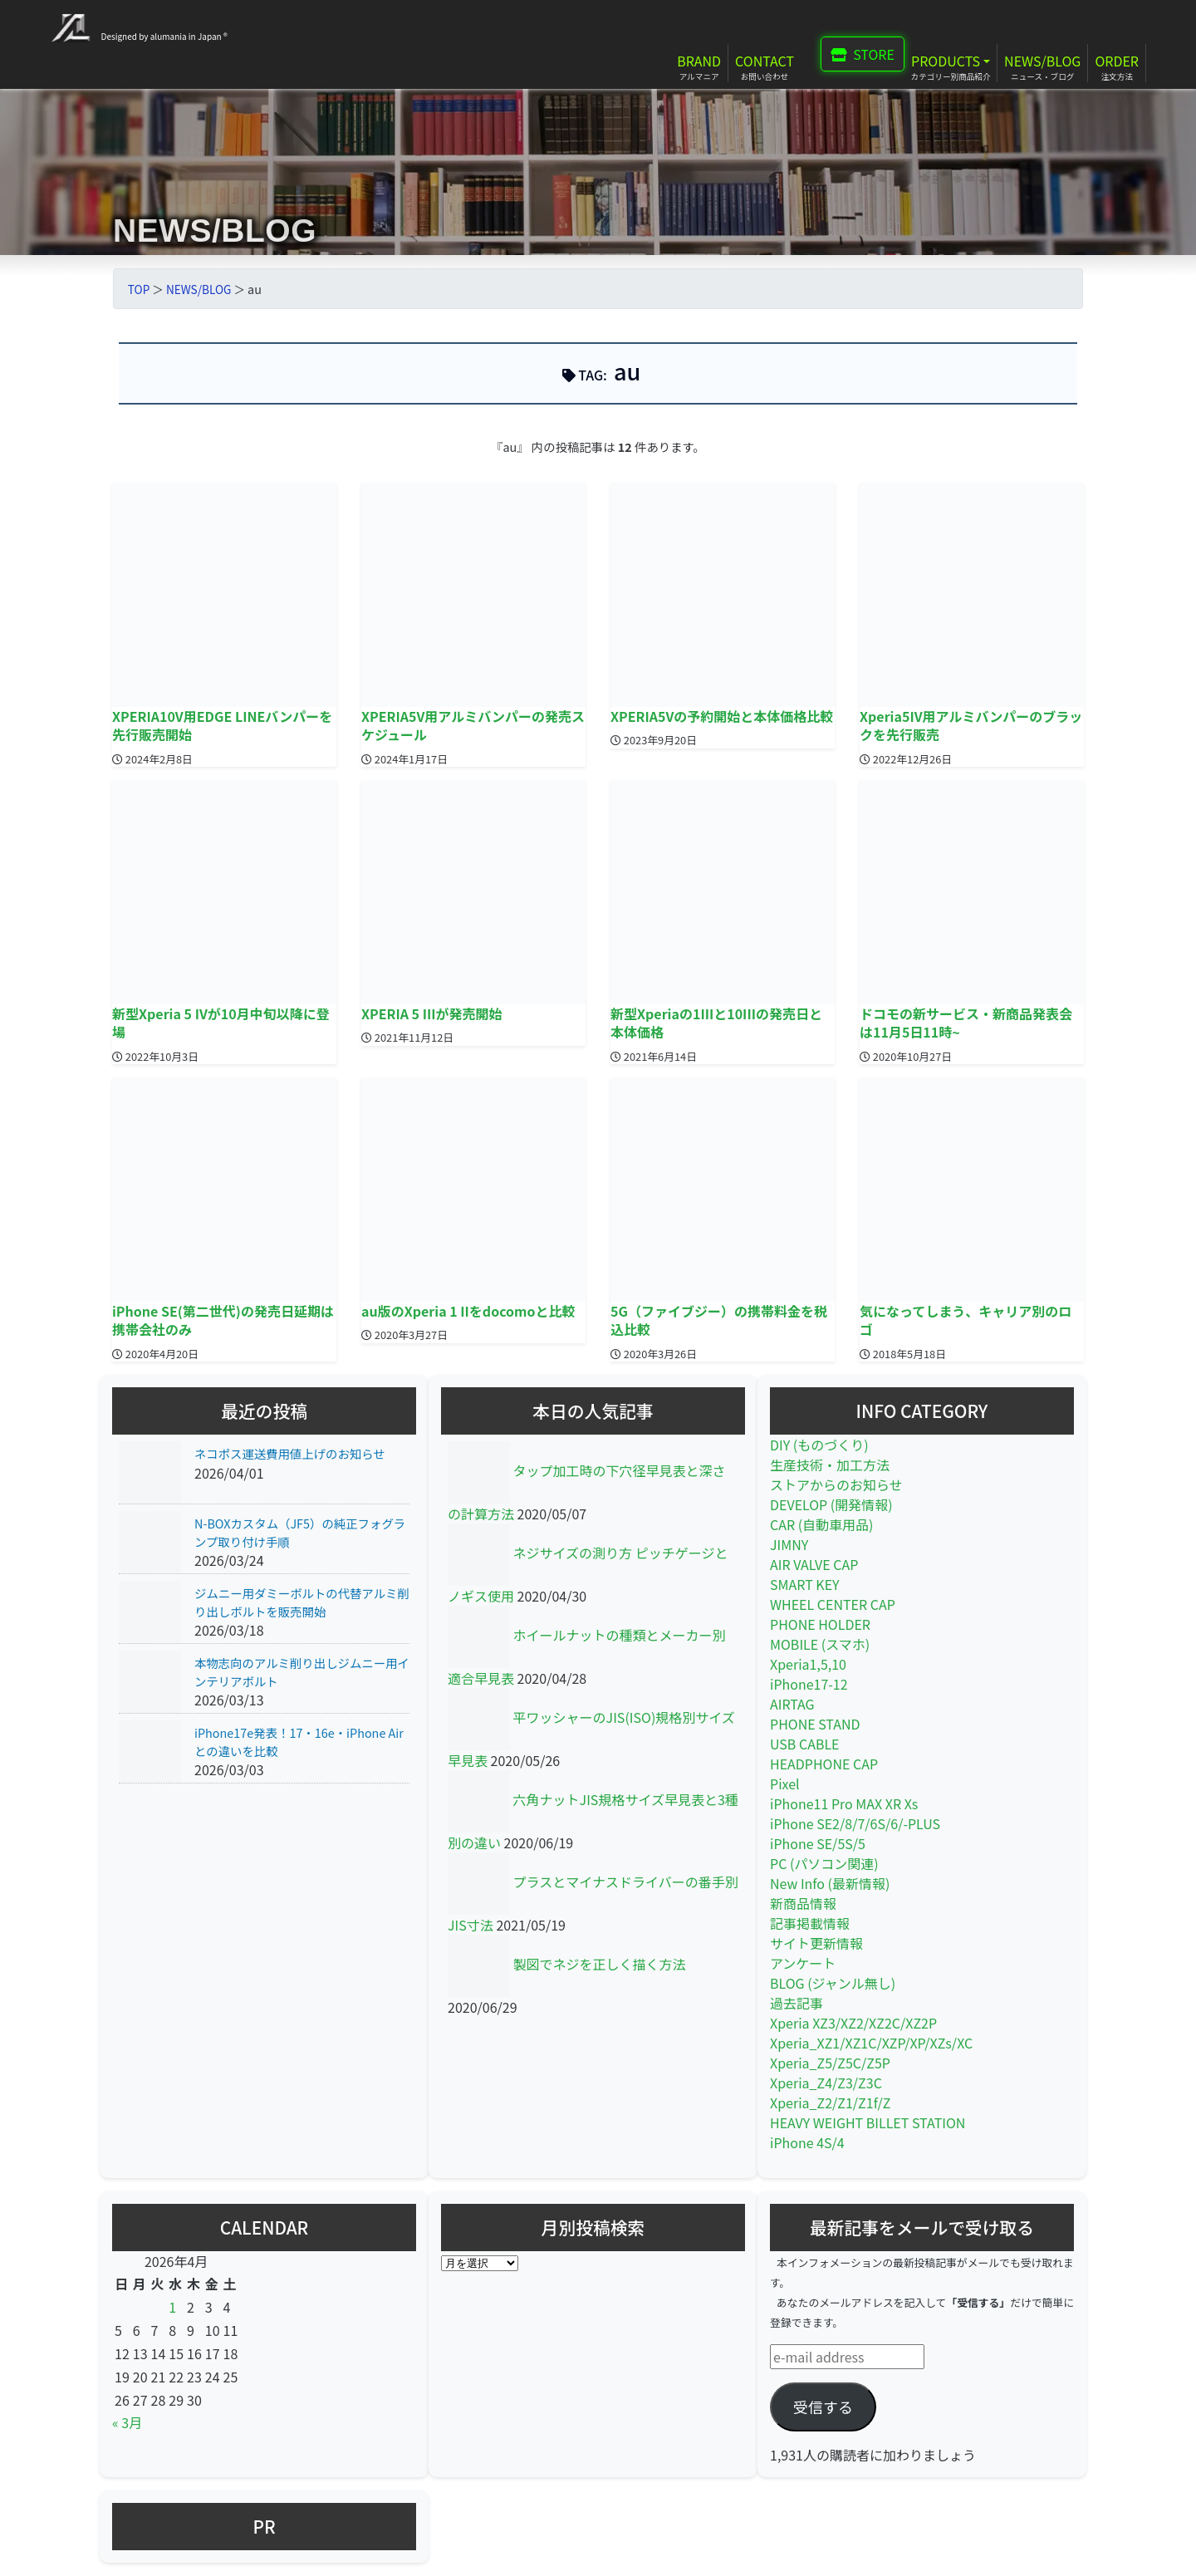 The image size is (1196, 2576). I want to click on iPhone17-12, so click(809, 1684).